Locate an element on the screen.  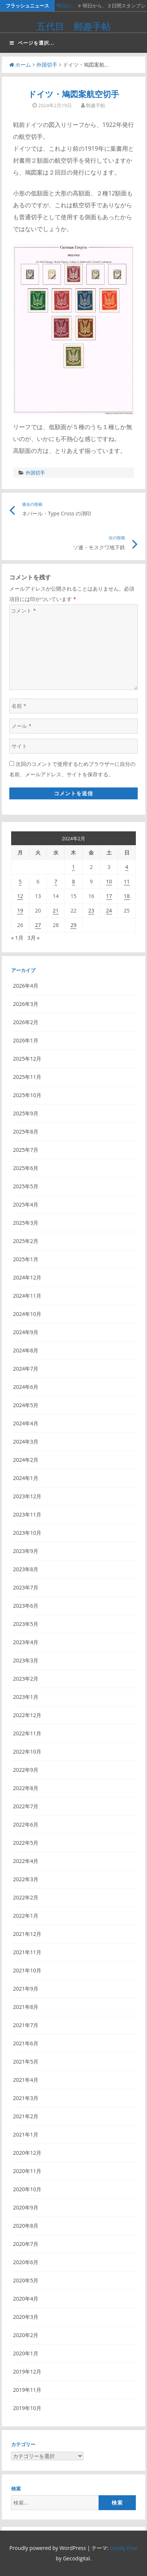
2020年6月 is located at coordinates (25, 2262).